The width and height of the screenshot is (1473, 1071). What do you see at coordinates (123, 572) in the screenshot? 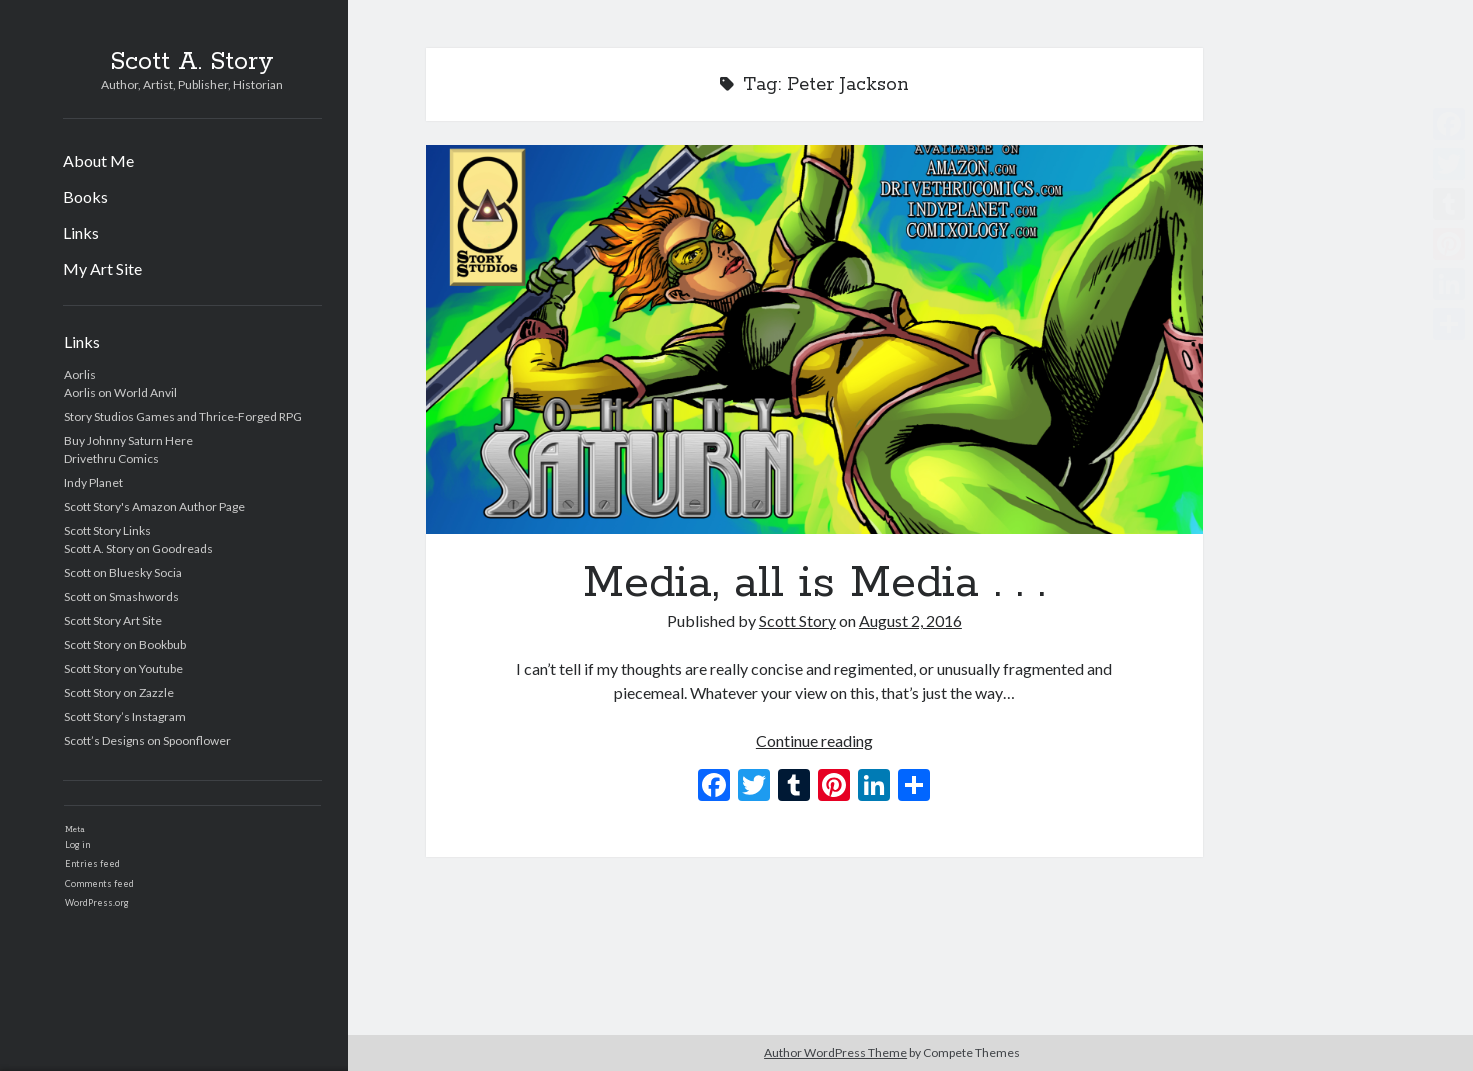
I see `Scott on Bluesky Socia` at bounding box center [123, 572].